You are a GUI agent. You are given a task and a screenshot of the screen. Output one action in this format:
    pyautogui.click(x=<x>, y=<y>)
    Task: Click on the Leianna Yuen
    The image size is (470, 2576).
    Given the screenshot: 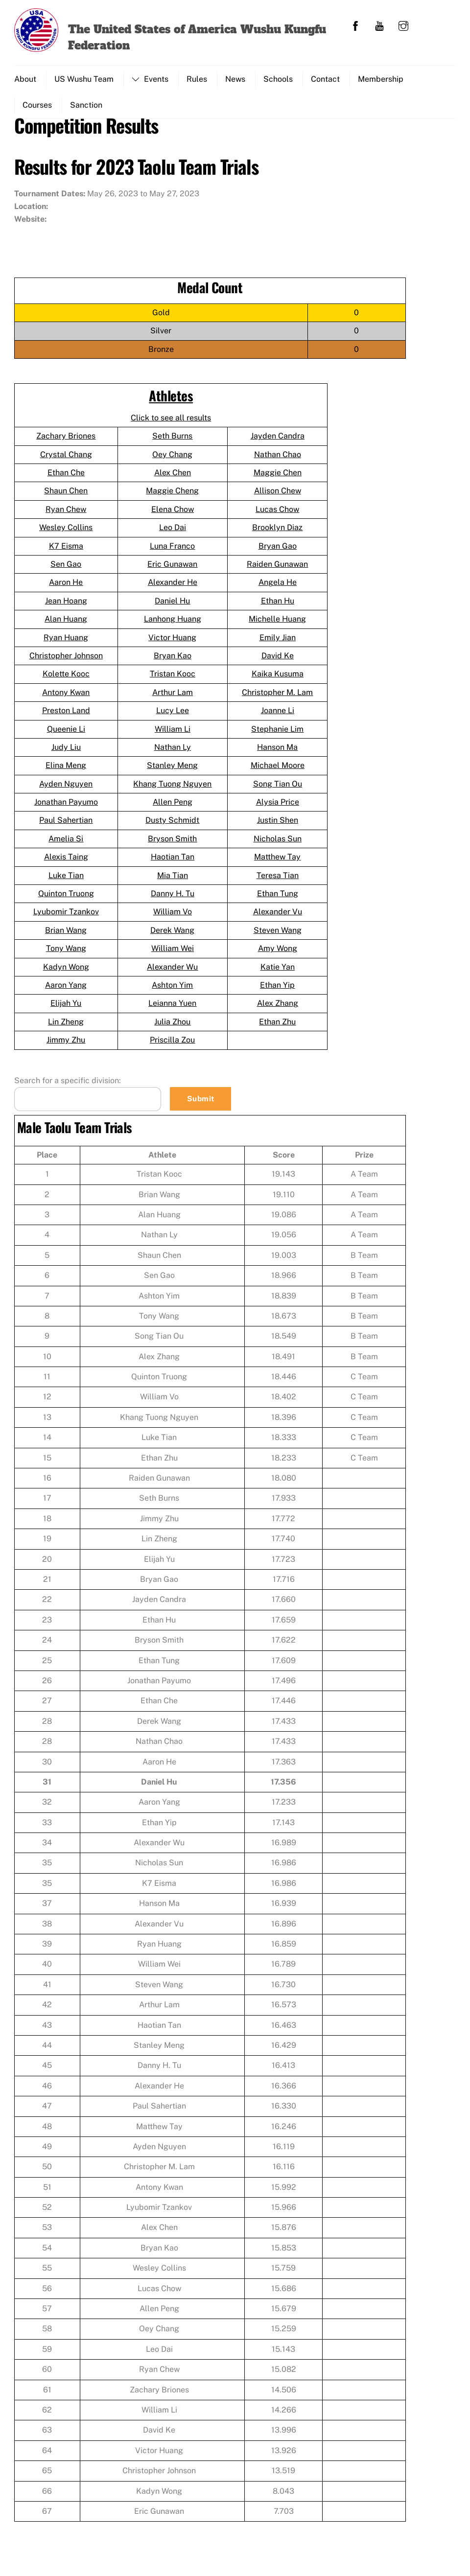 What is the action you would take?
    pyautogui.click(x=172, y=1007)
    